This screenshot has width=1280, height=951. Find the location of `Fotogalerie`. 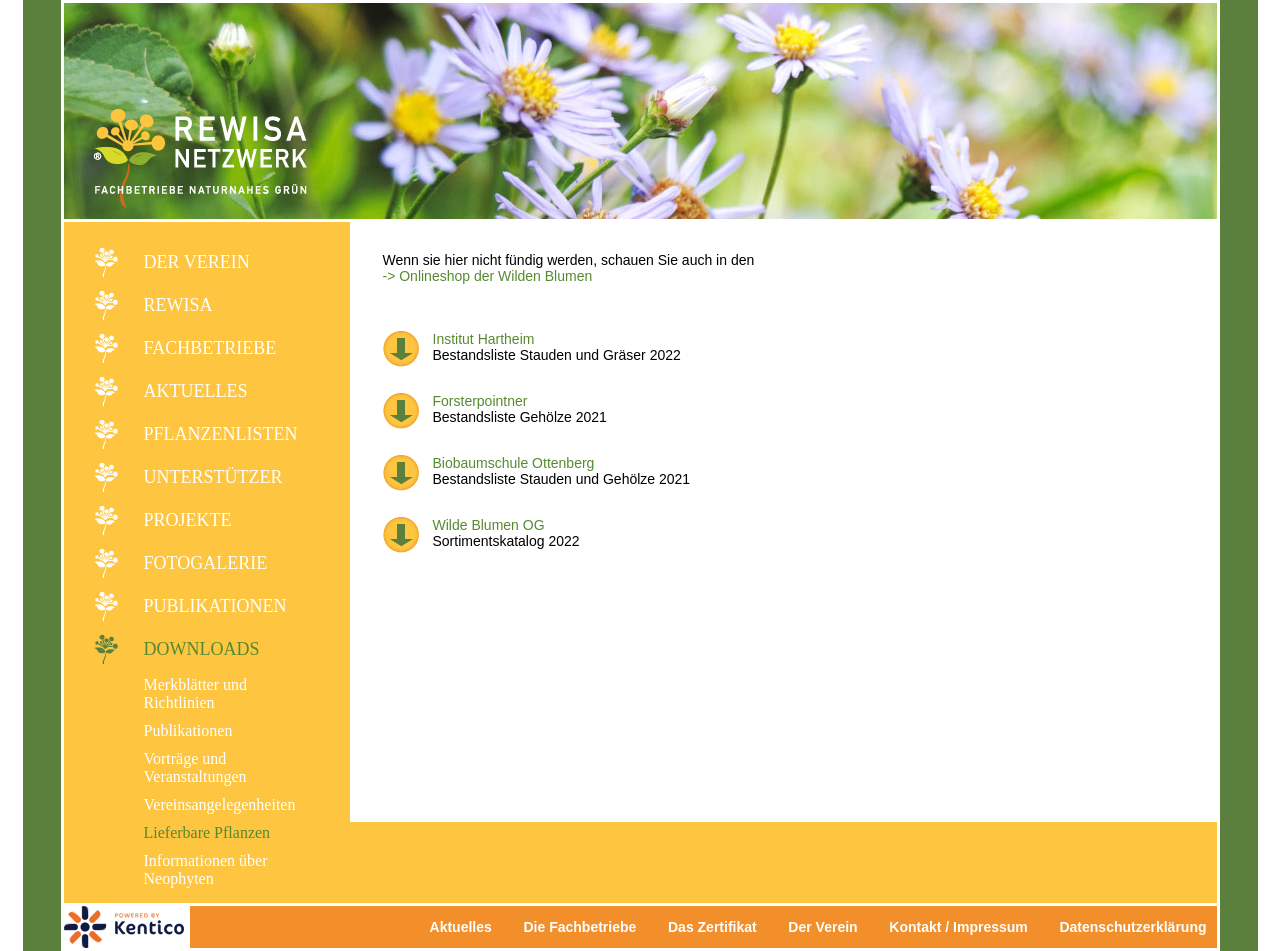

Fotogalerie is located at coordinates (206, 563).